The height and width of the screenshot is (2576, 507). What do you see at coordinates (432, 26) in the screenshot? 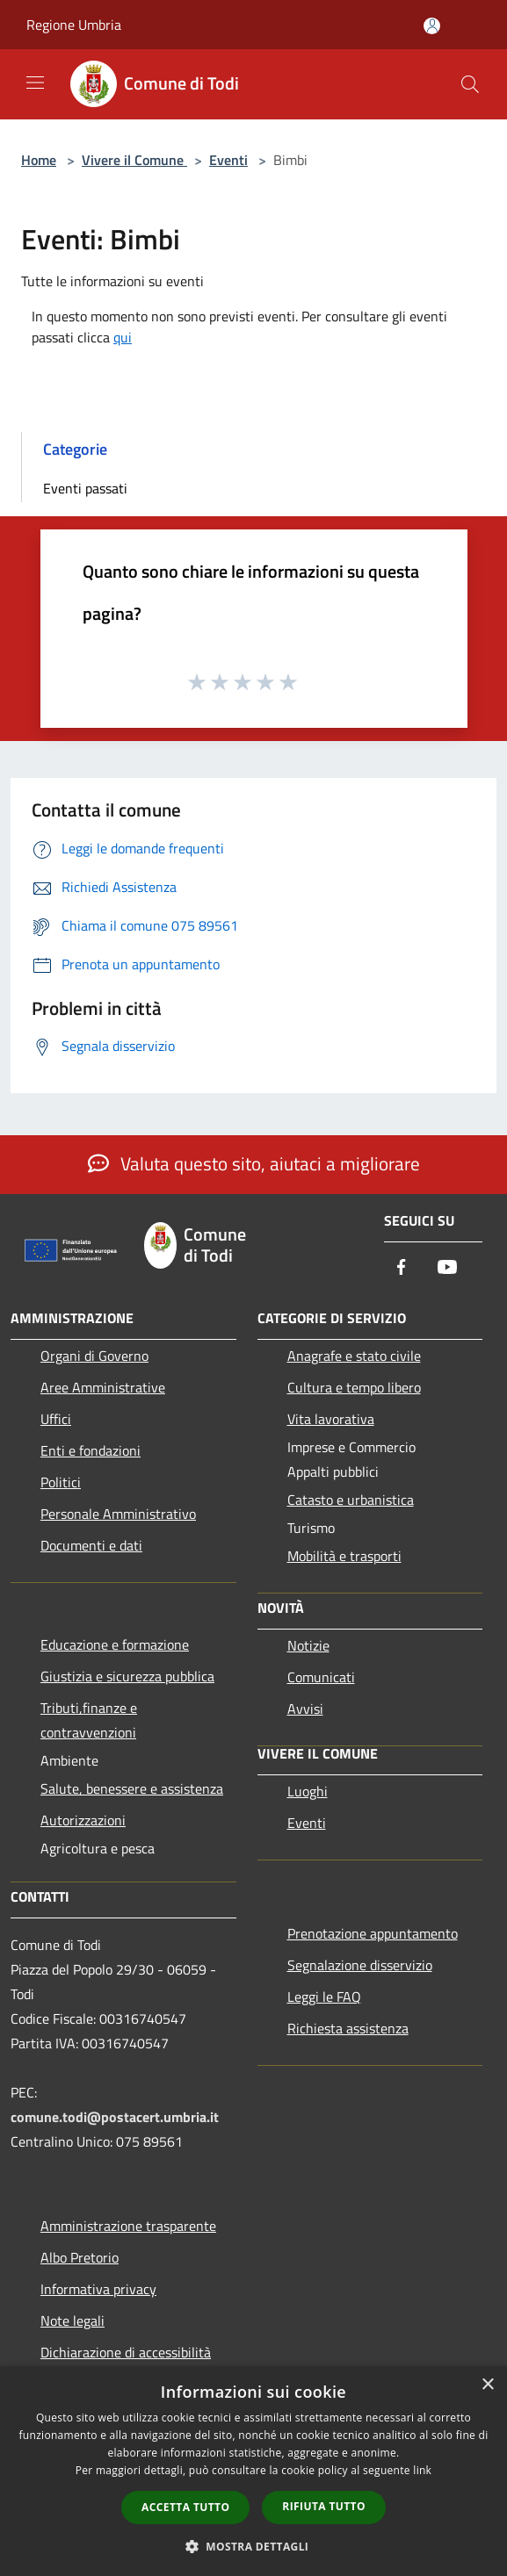
I see `[Accedi all'area personale]` at bounding box center [432, 26].